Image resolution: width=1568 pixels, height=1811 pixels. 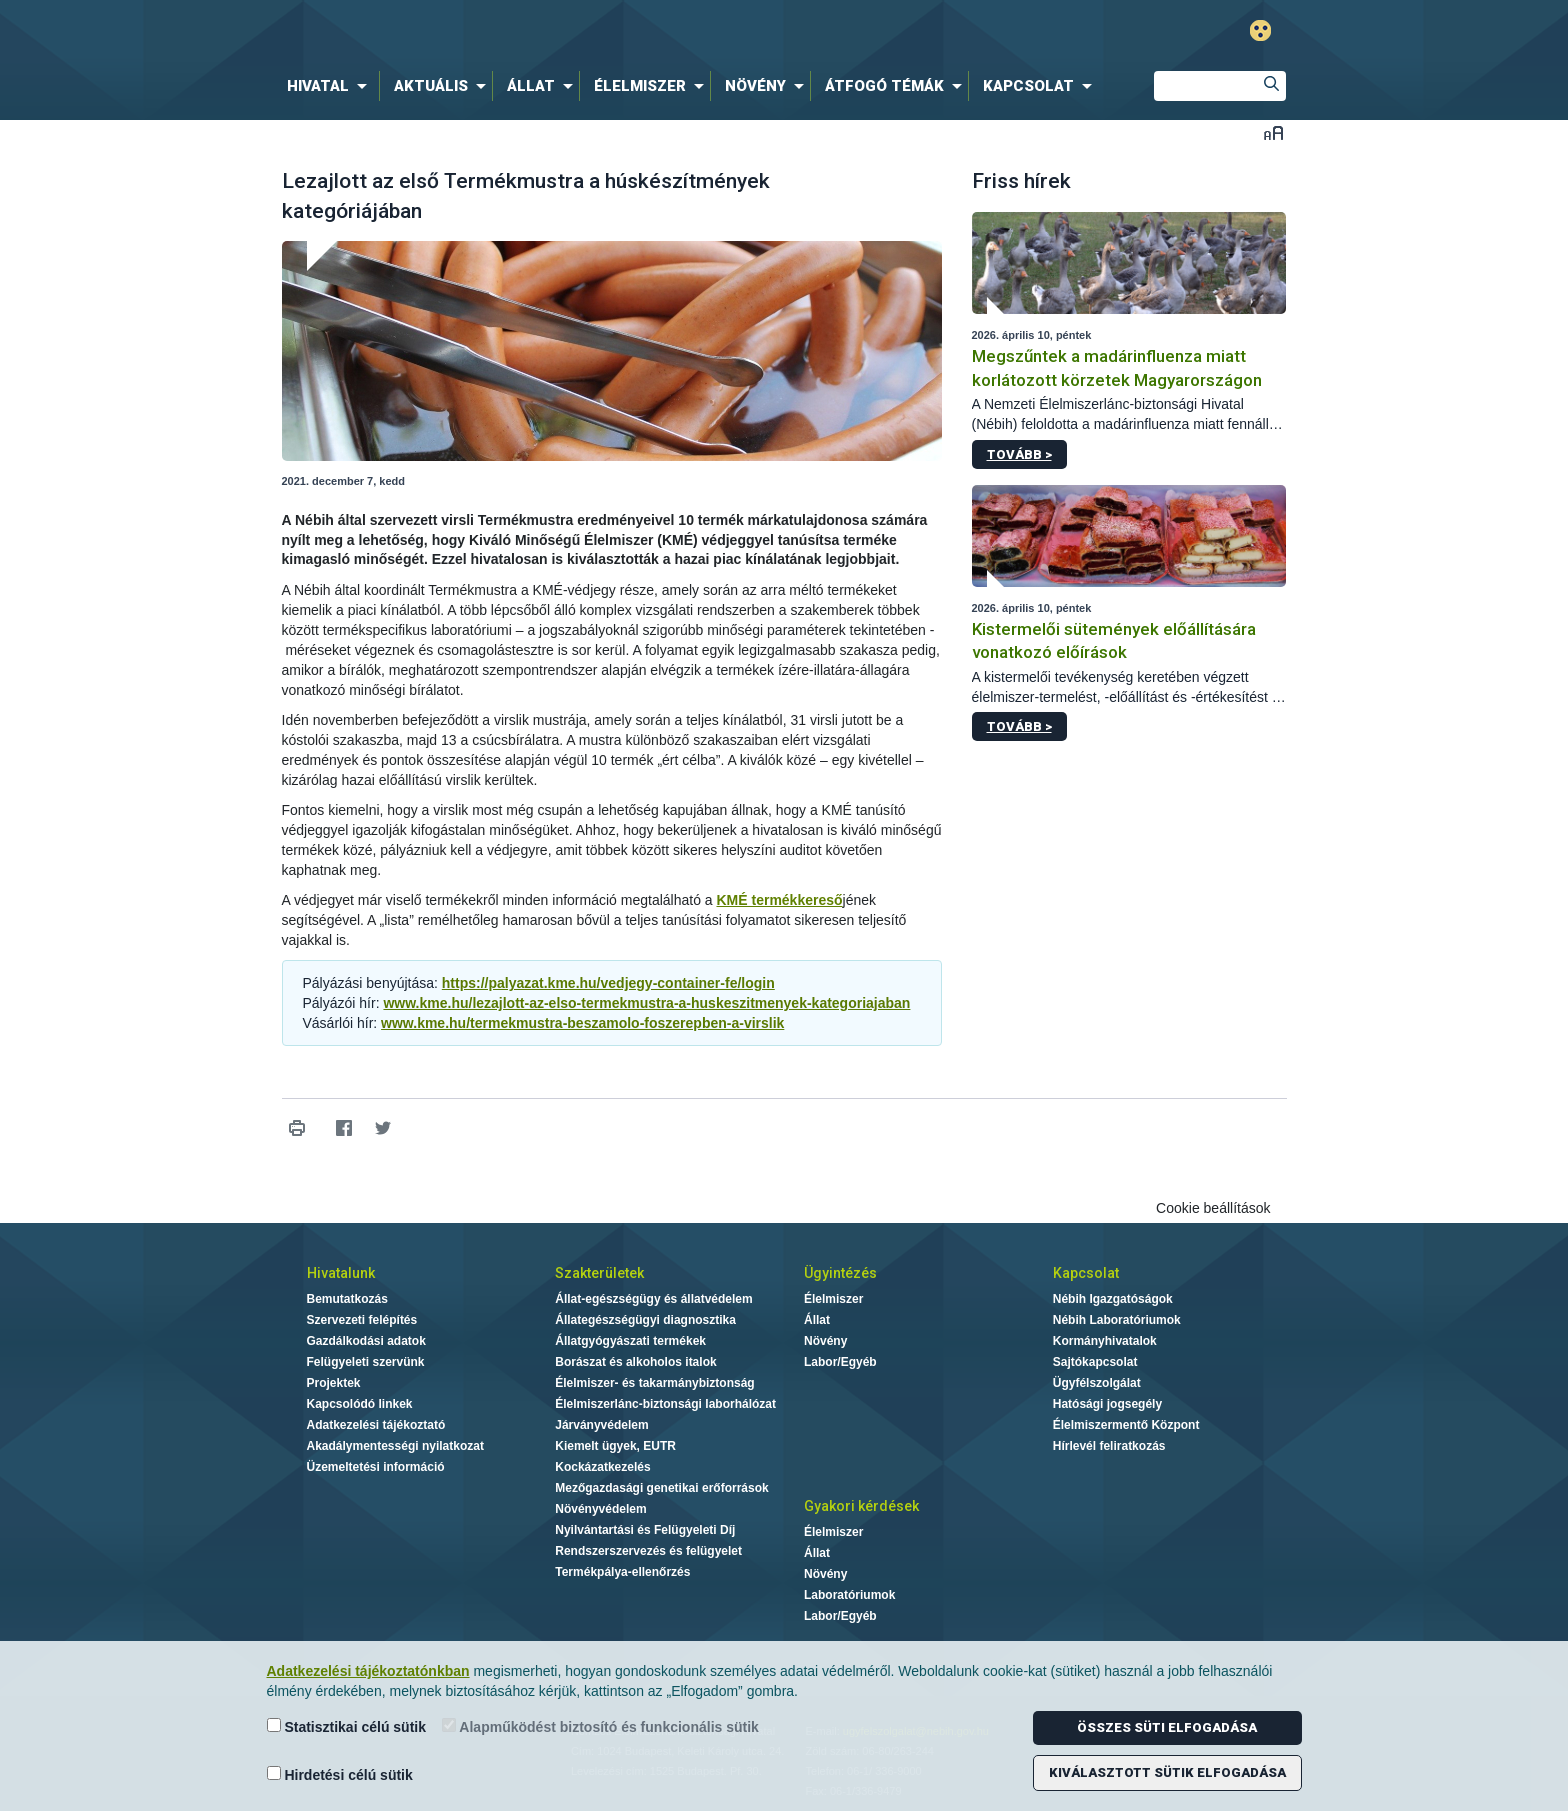 What do you see at coordinates (645, 1320) in the screenshot?
I see `Állategészségügyi diagnosztika` at bounding box center [645, 1320].